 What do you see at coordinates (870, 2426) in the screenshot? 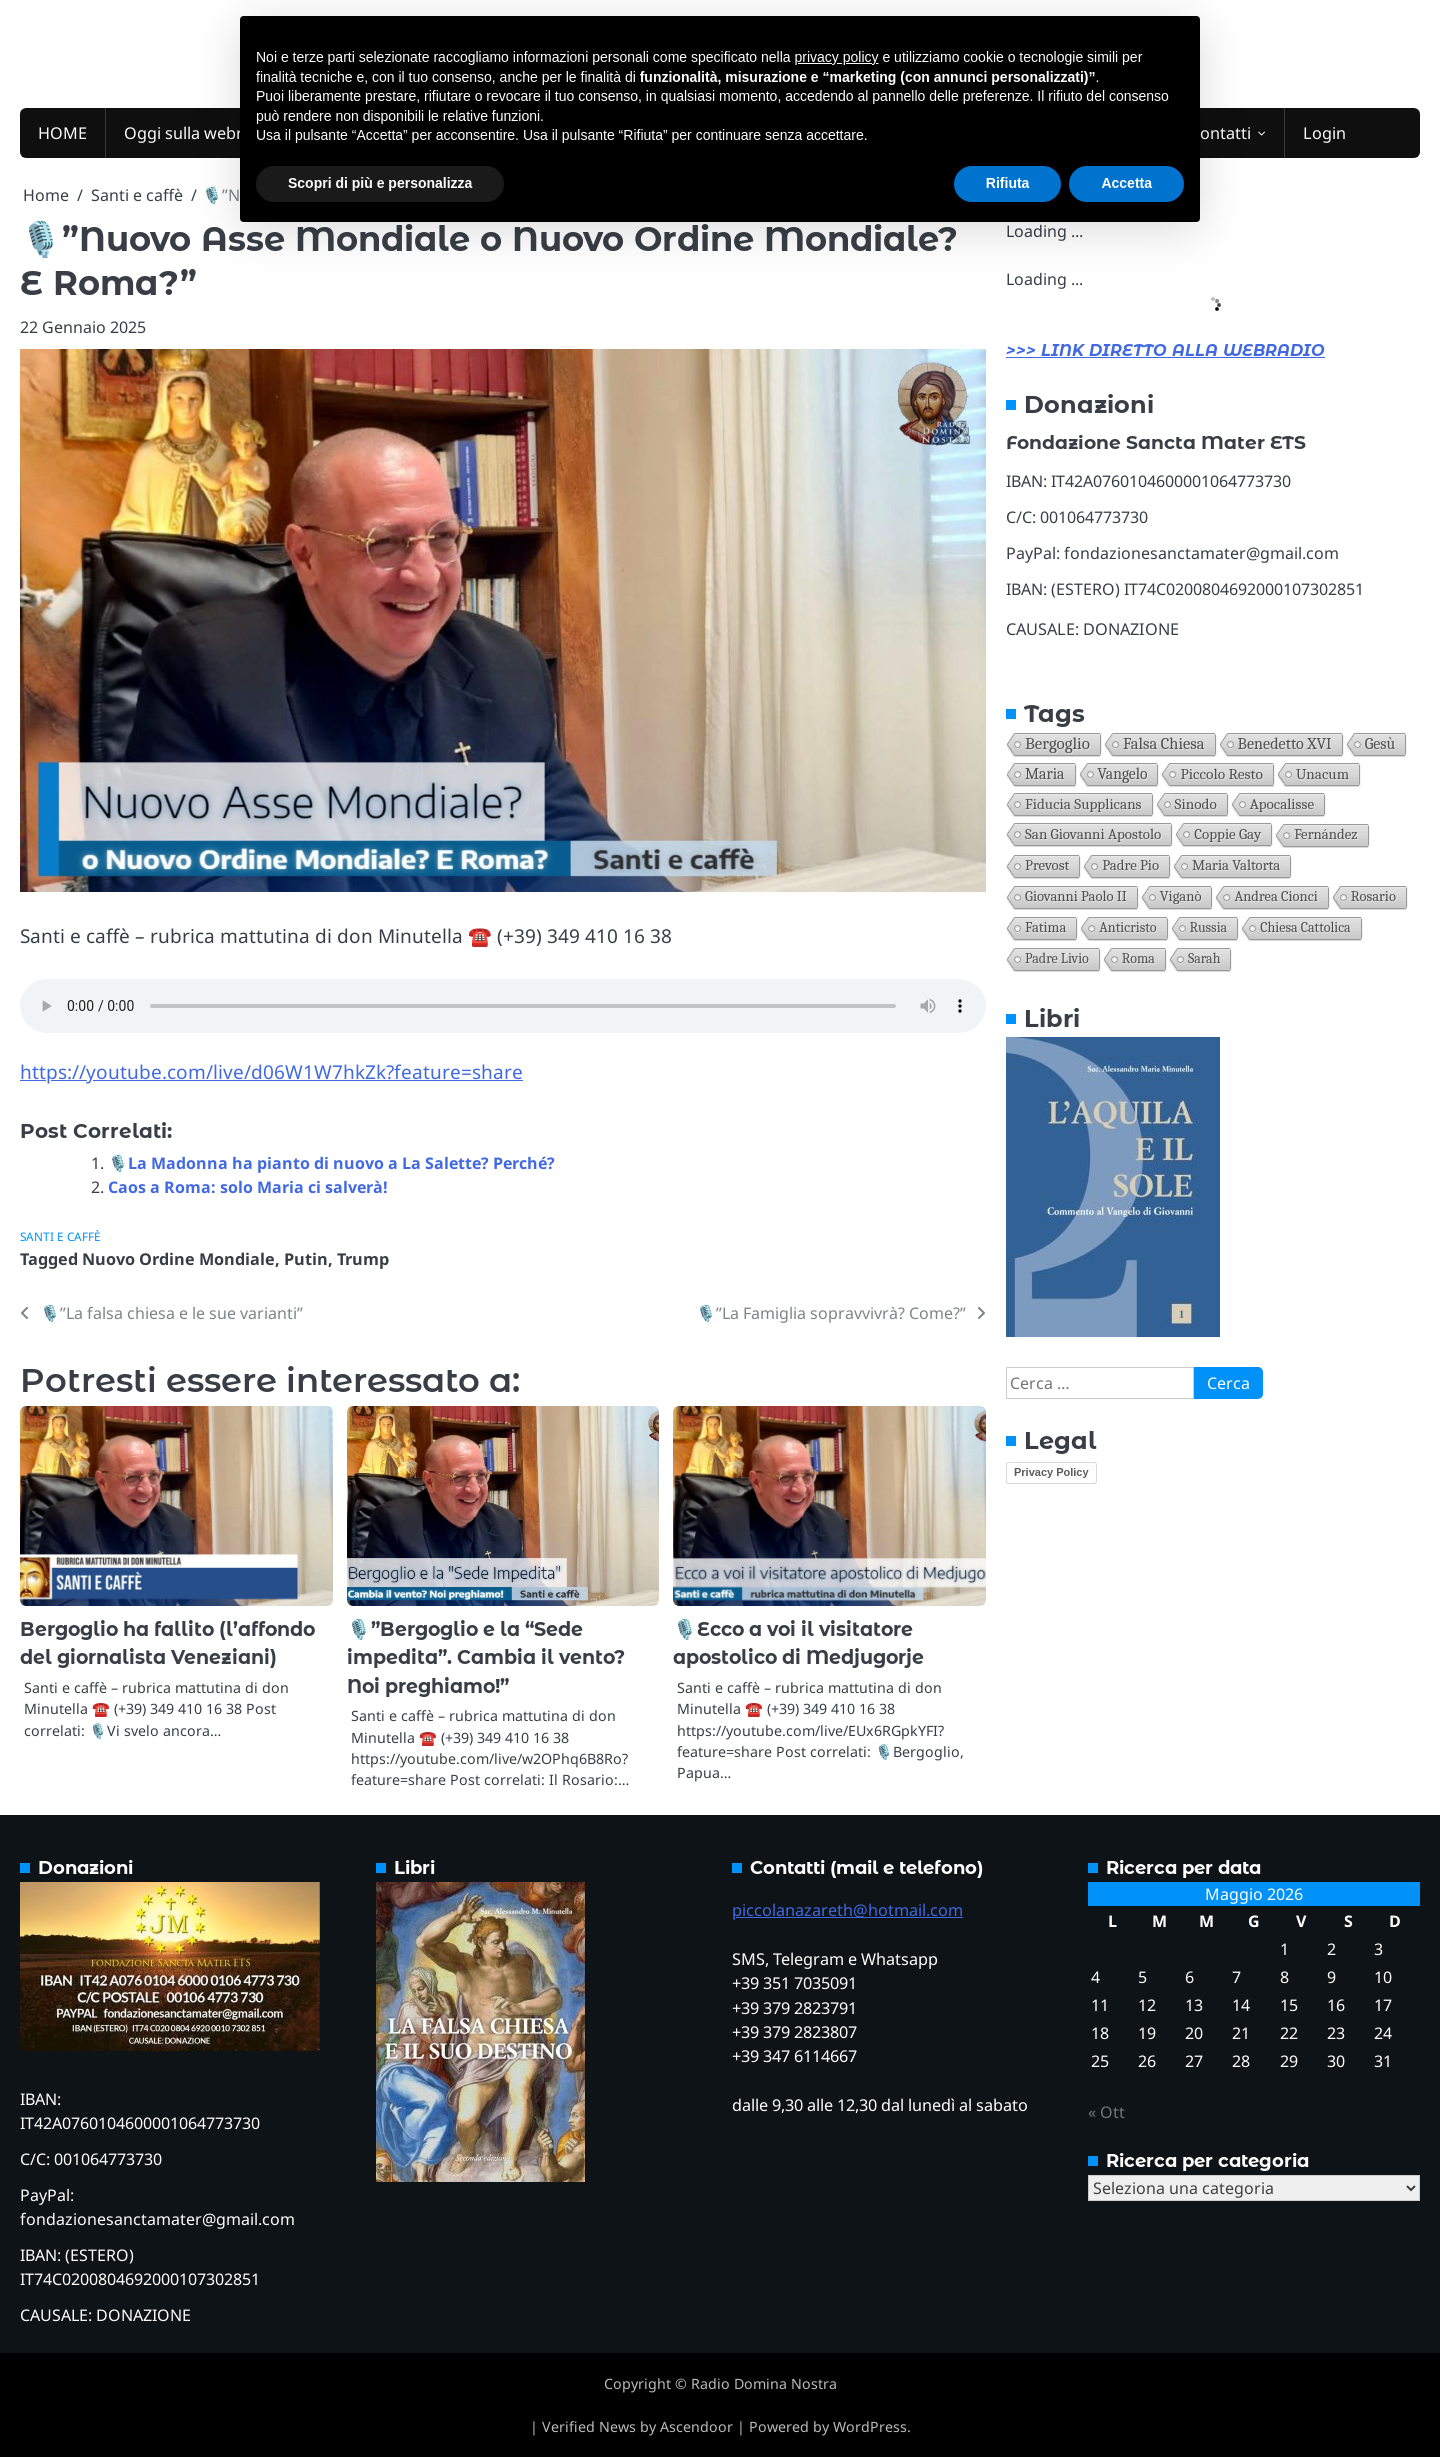
I see `WordPress` at bounding box center [870, 2426].